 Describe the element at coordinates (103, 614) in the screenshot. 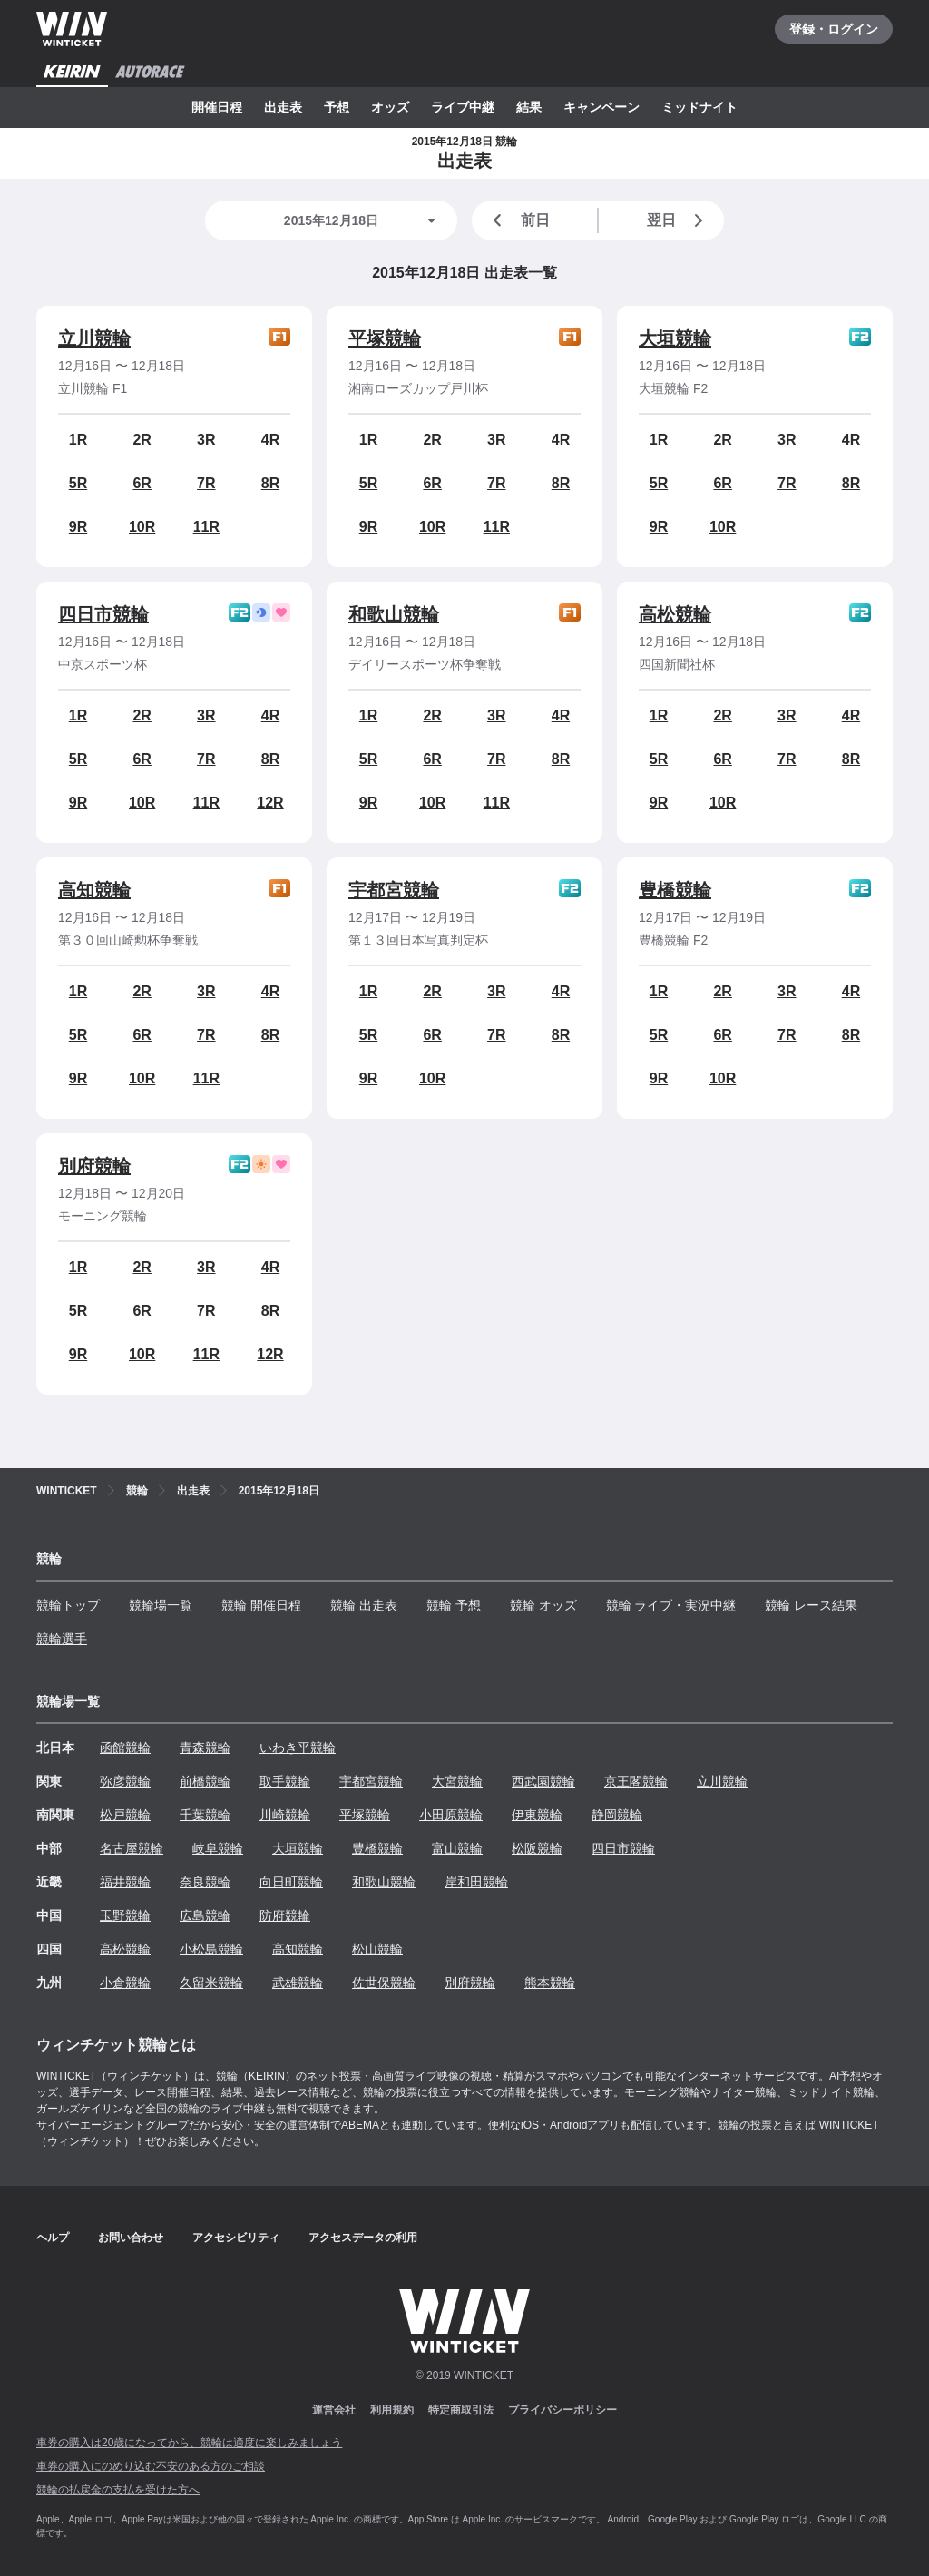

I see `四日市競輪` at that location.